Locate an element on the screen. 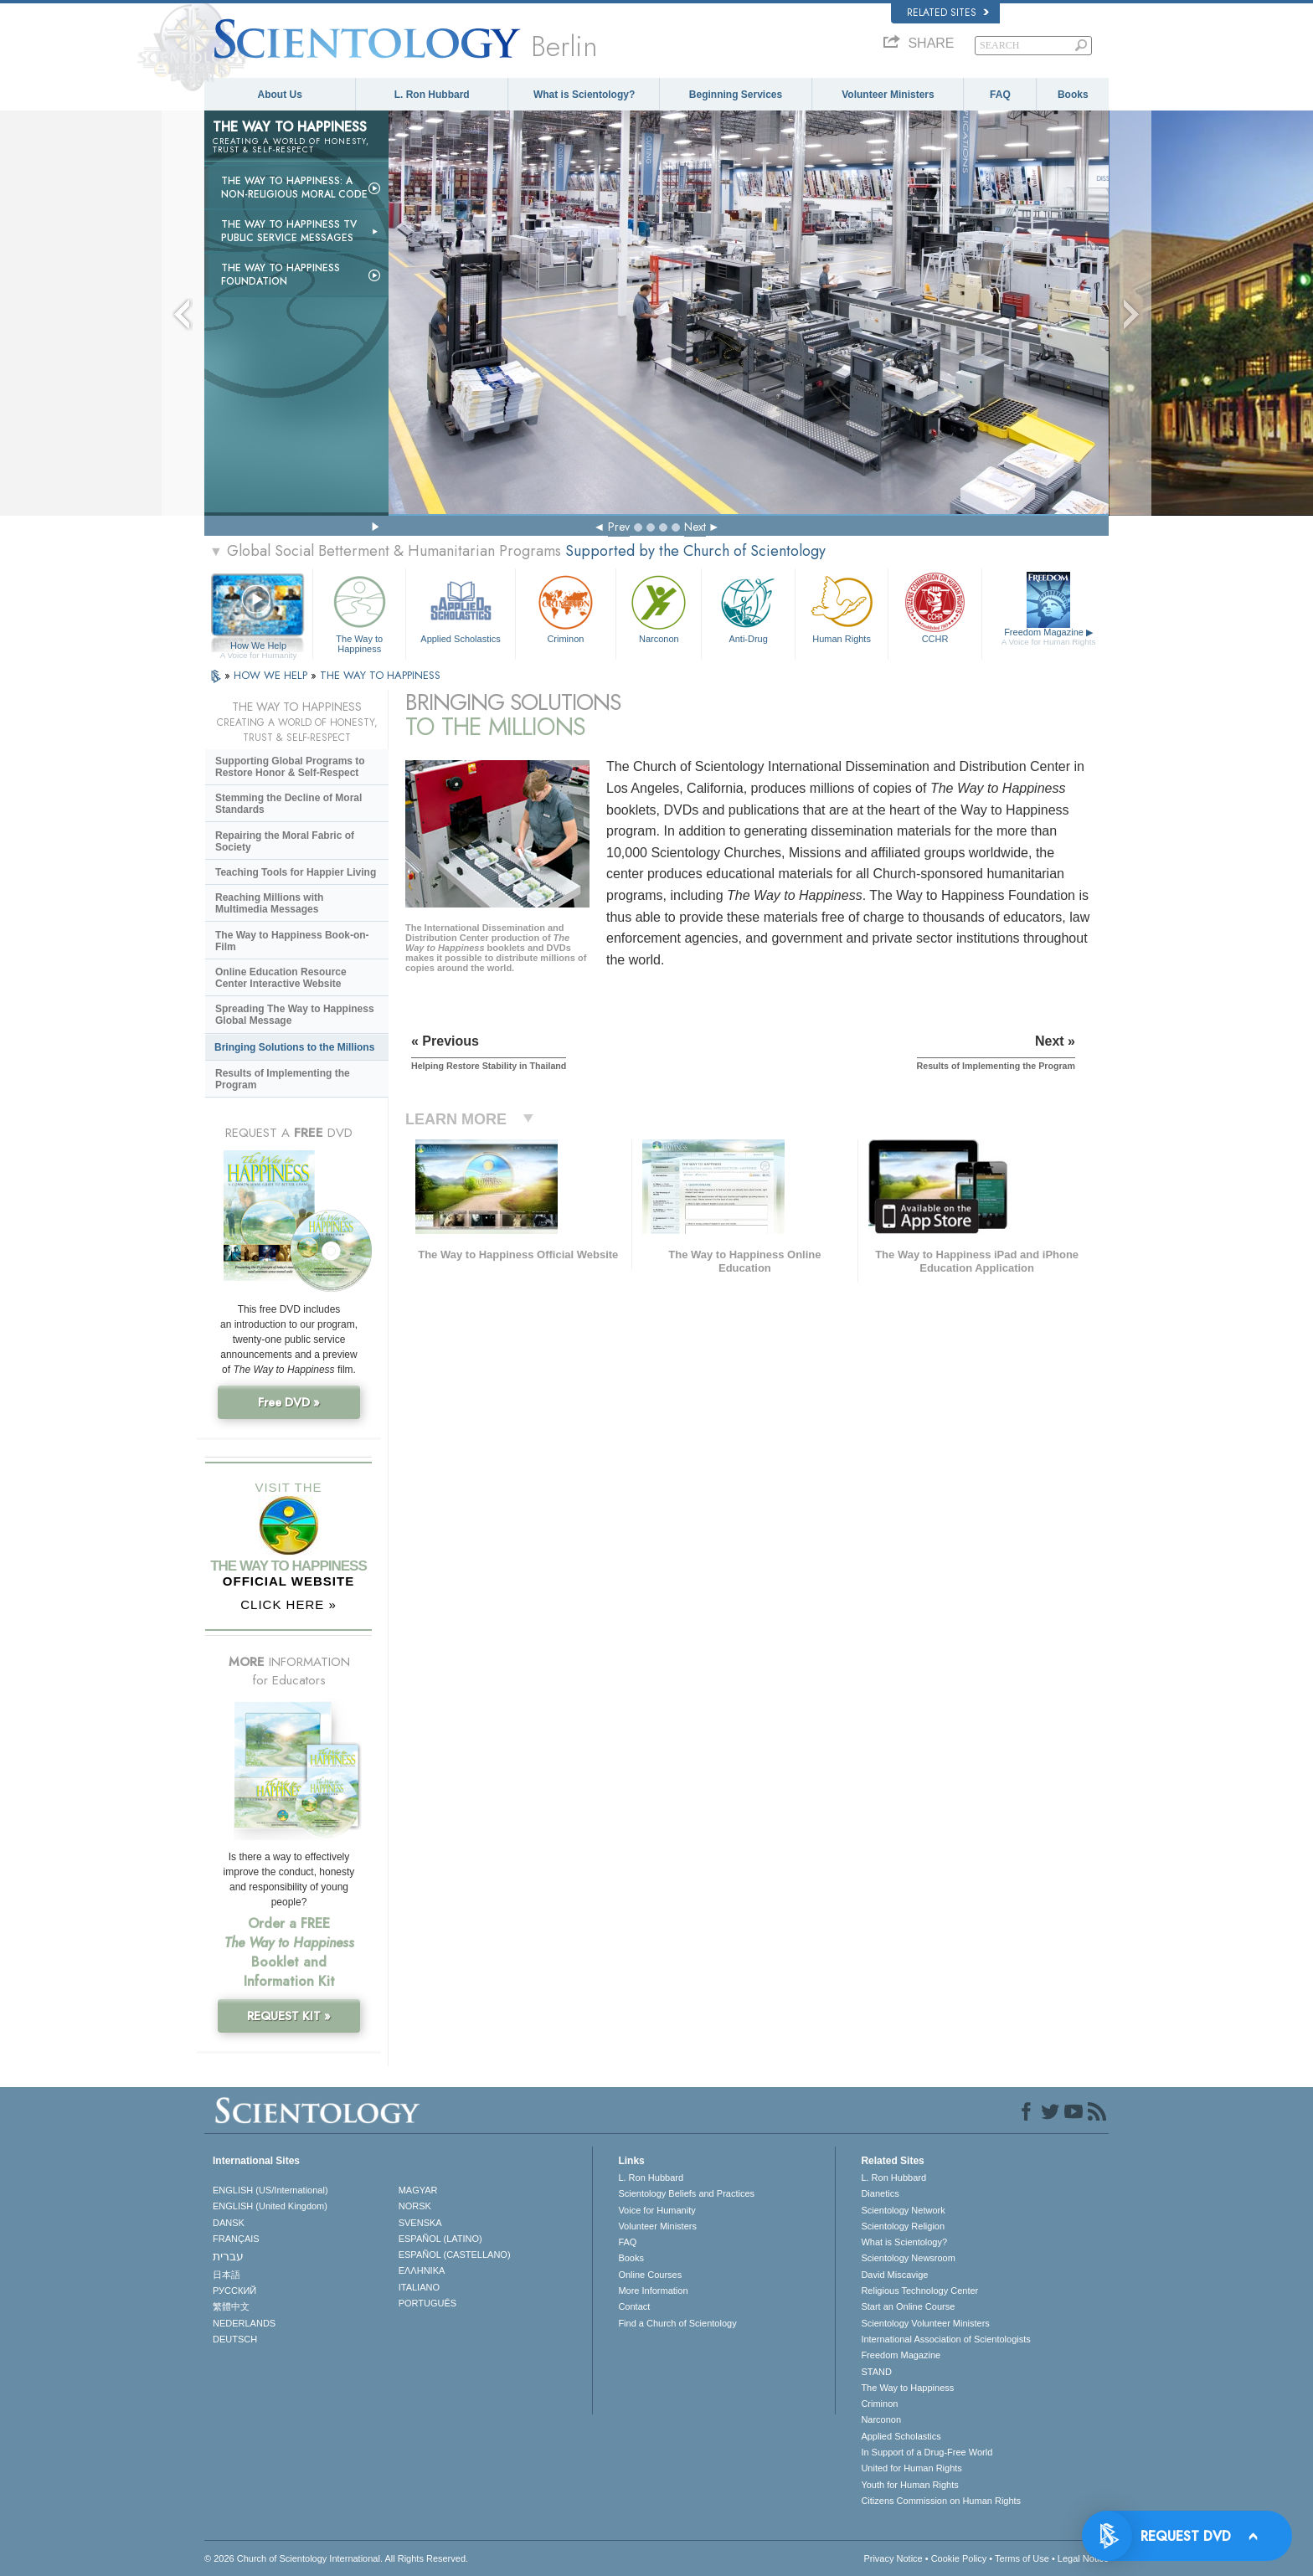 The height and width of the screenshot is (2576, 1313). Reaching Millions with Multimedia Messages is located at coordinates (269, 903).